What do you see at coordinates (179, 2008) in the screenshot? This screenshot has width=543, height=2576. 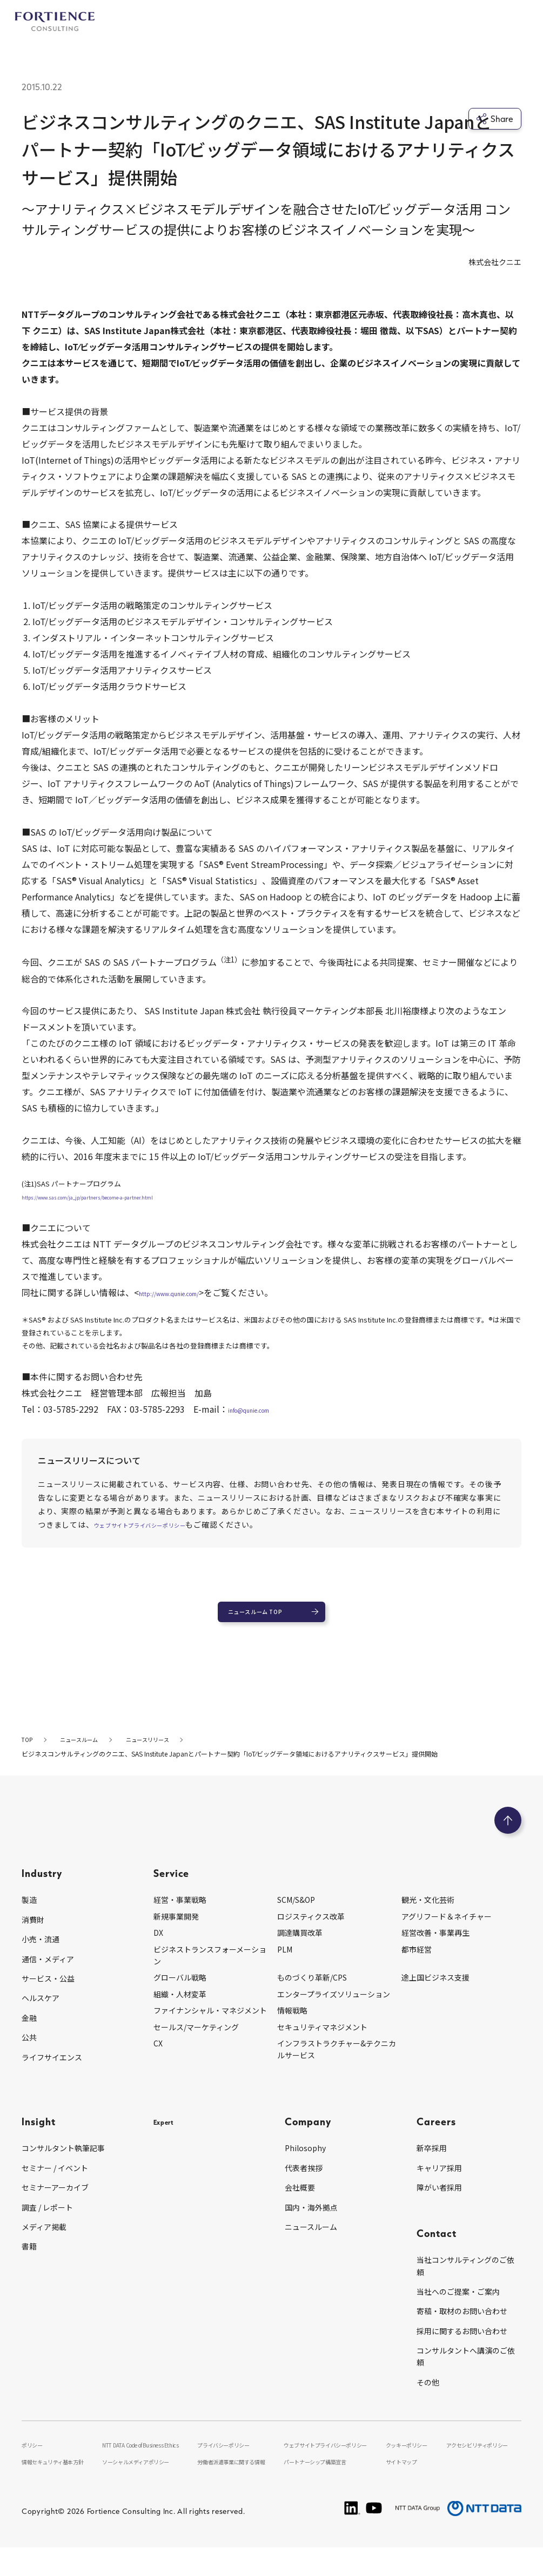 I see `組織・人材変革` at bounding box center [179, 2008].